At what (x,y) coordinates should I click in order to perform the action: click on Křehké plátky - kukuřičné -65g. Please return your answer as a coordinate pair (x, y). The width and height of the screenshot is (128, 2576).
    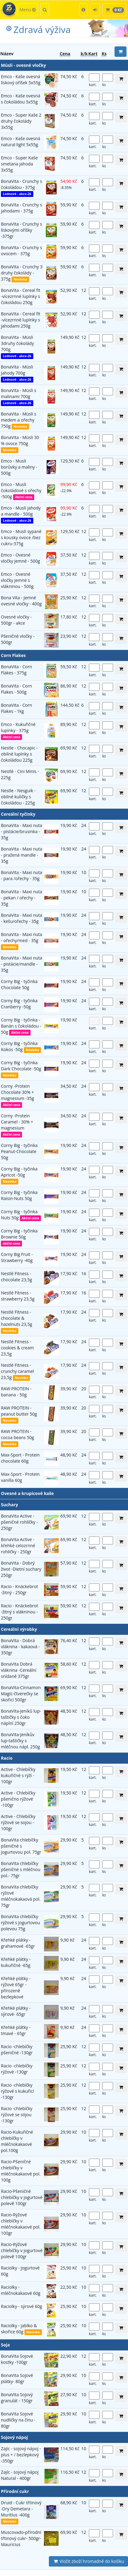
    Looking at the image, I should click on (16, 1962).